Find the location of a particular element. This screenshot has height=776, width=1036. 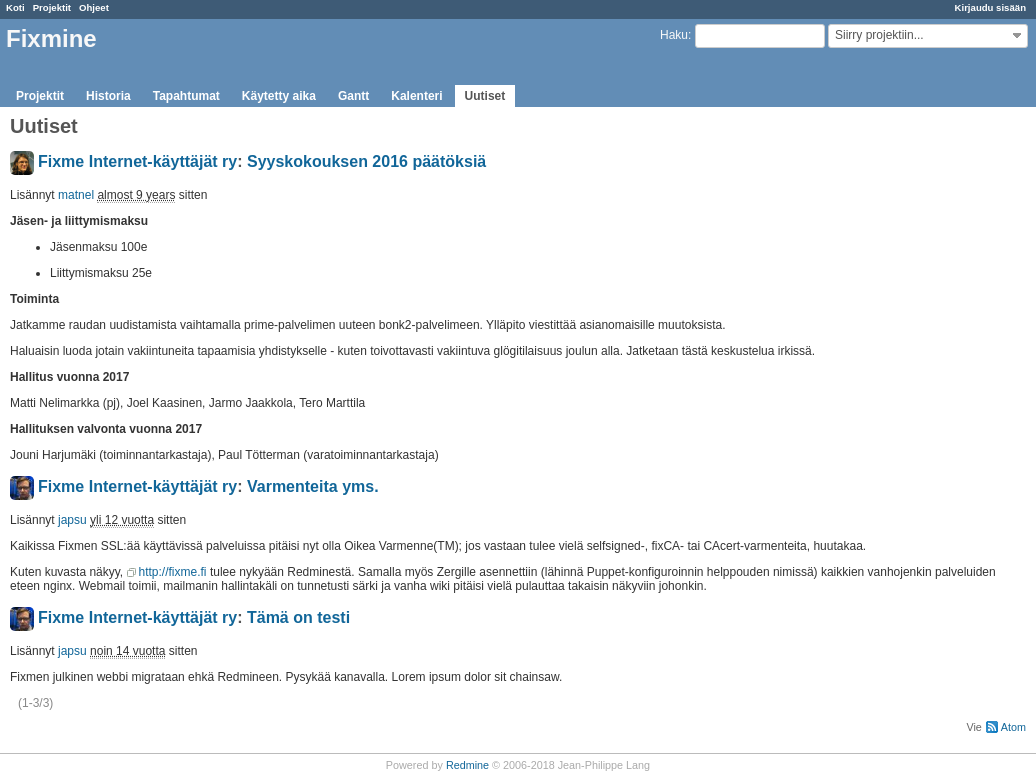

Gantt is located at coordinates (353, 96).